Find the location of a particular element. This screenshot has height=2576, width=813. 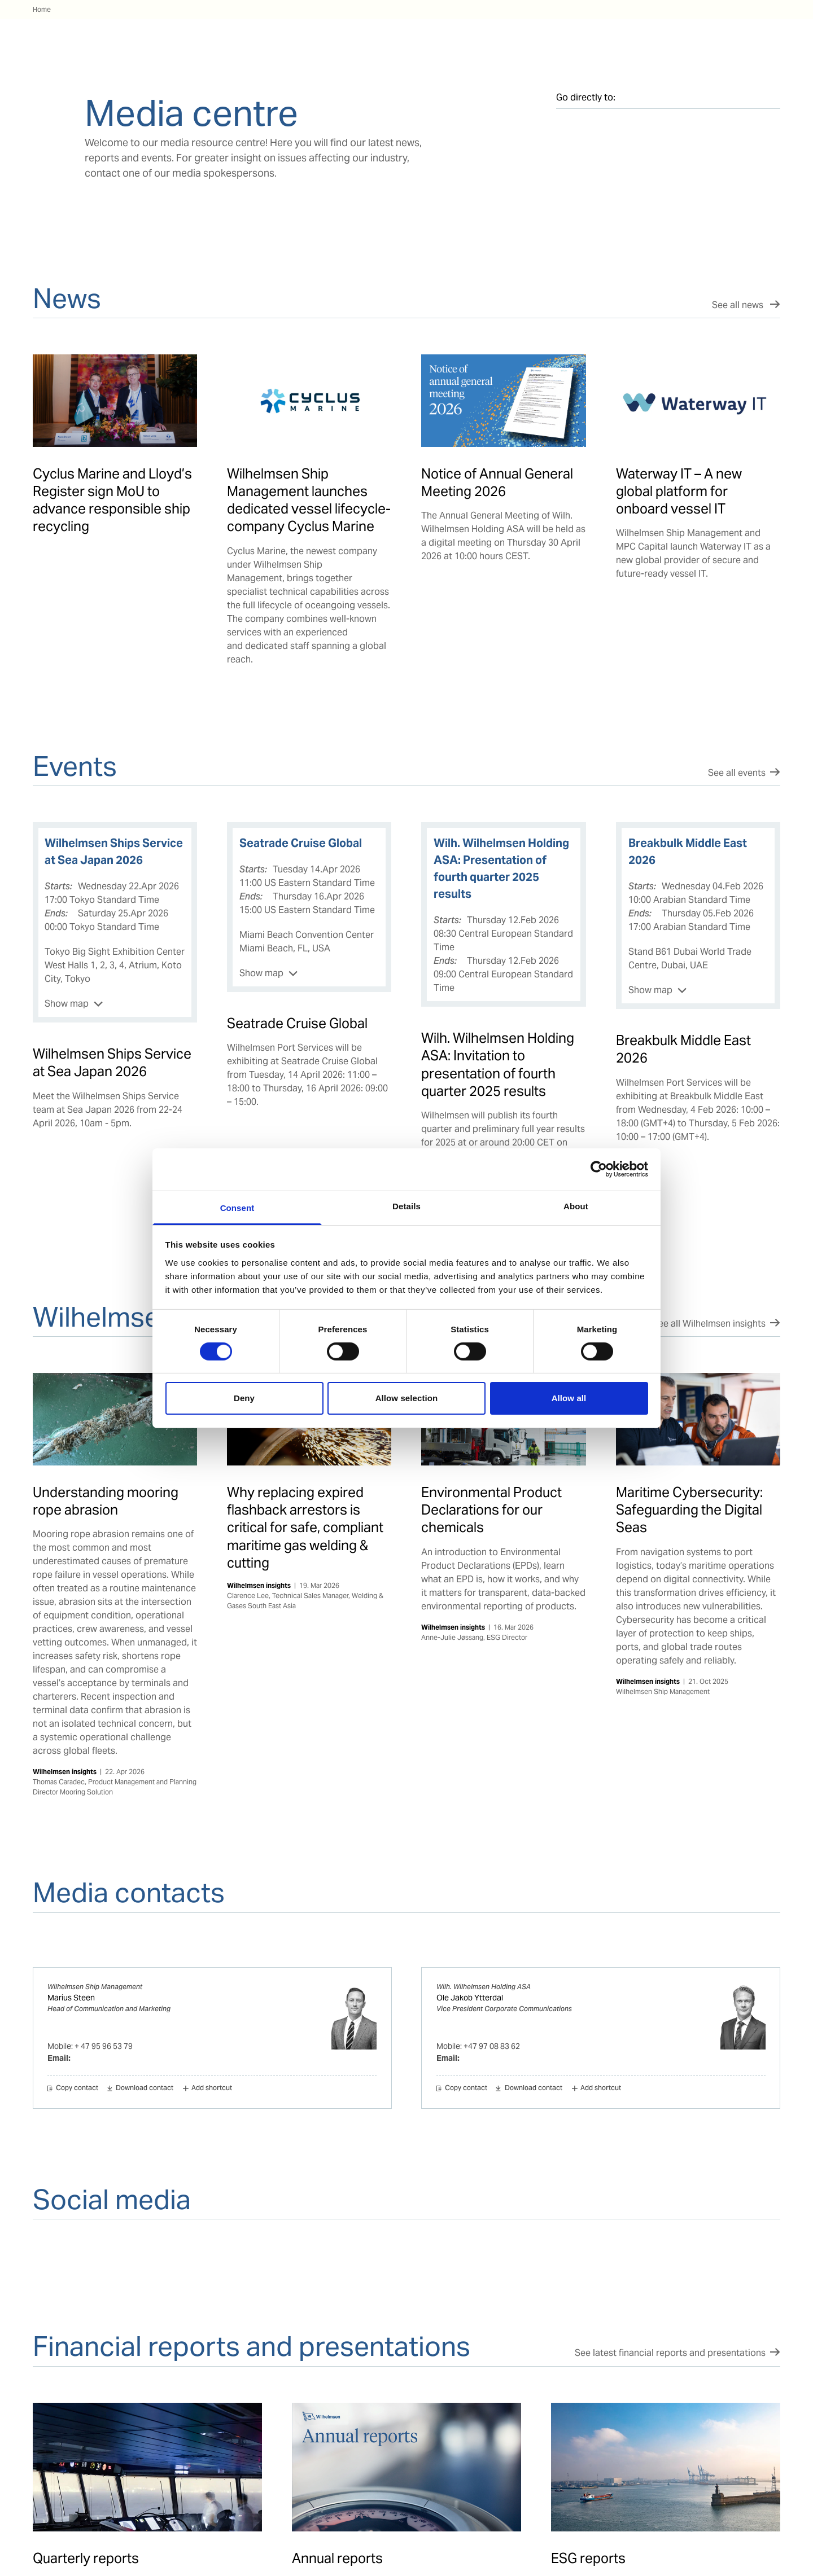

Add shortcut is located at coordinates (211, 2088).